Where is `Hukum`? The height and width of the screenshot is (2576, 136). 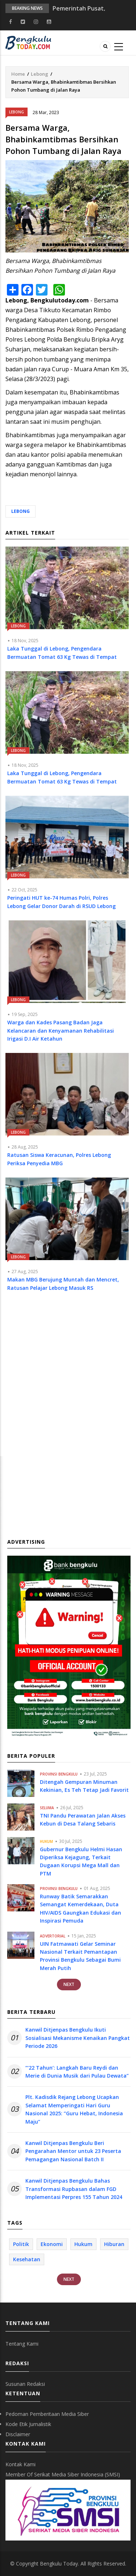 Hukum is located at coordinates (46, 1841).